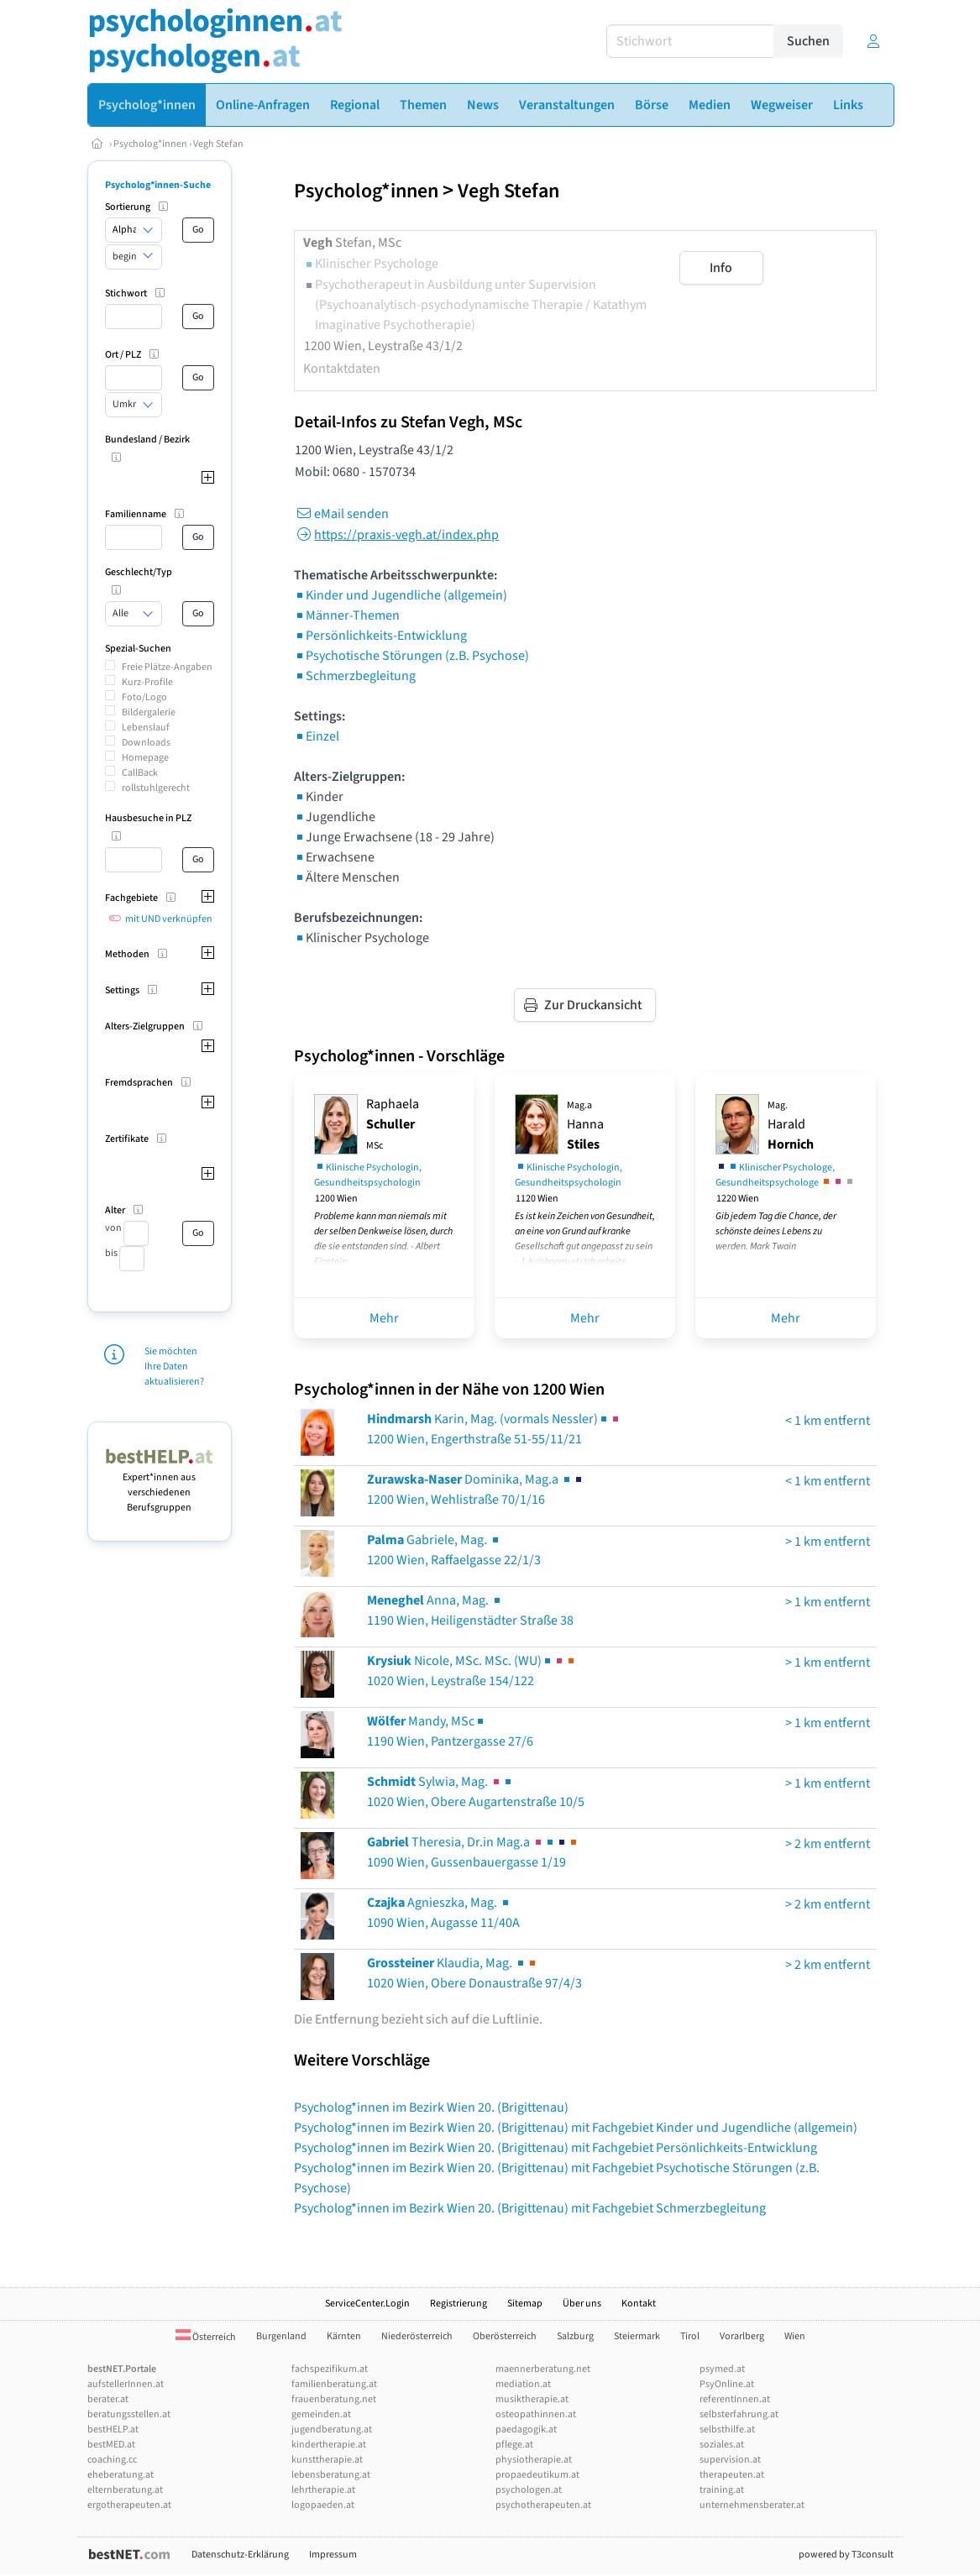 This screenshot has height=2576, width=980. I want to click on logopaeden.at, so click(322, 2505).